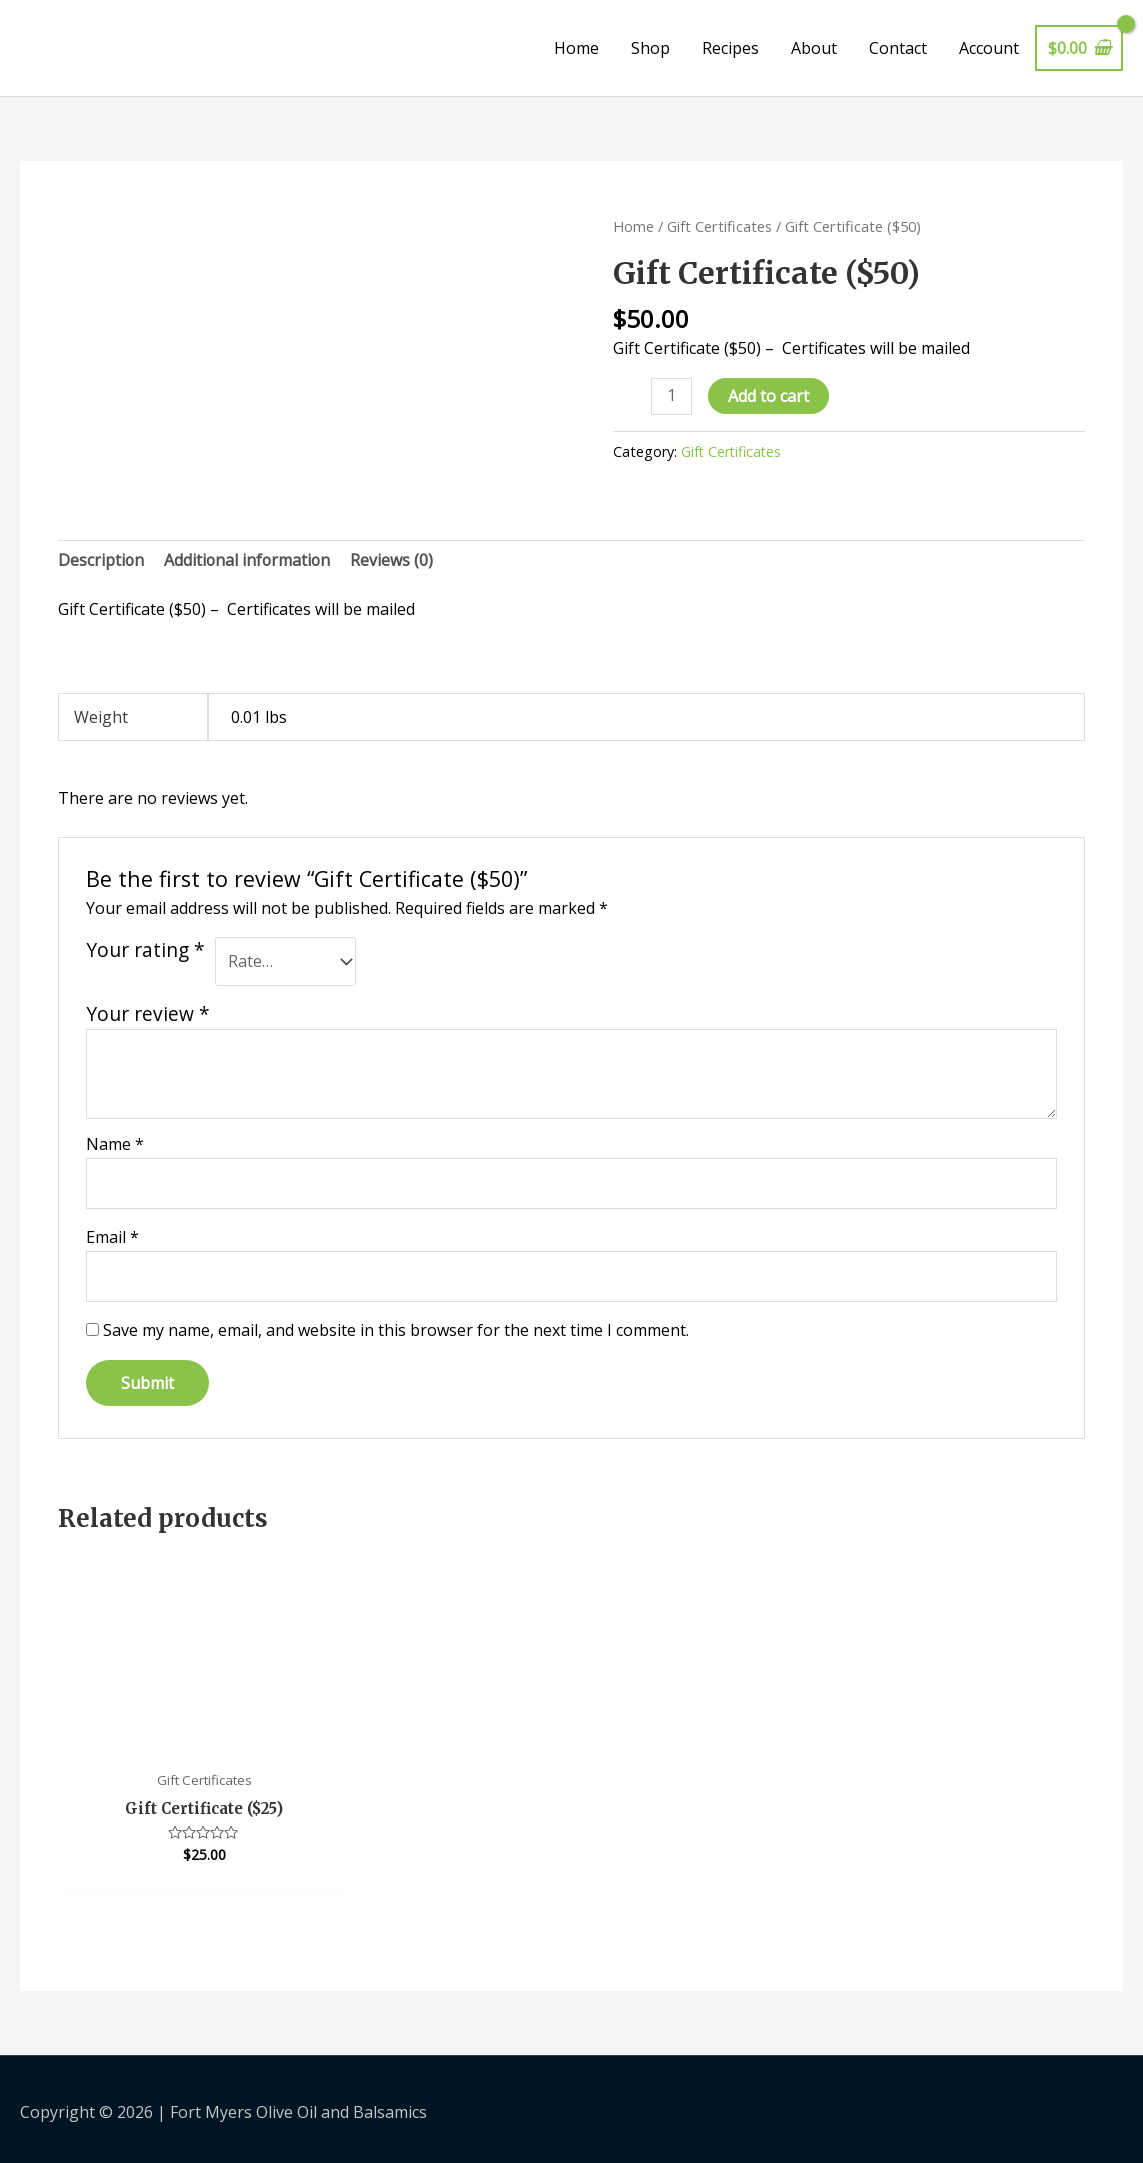 The image size is (1143, 2163). I want to click on [Product quantity], so click(672, 396).